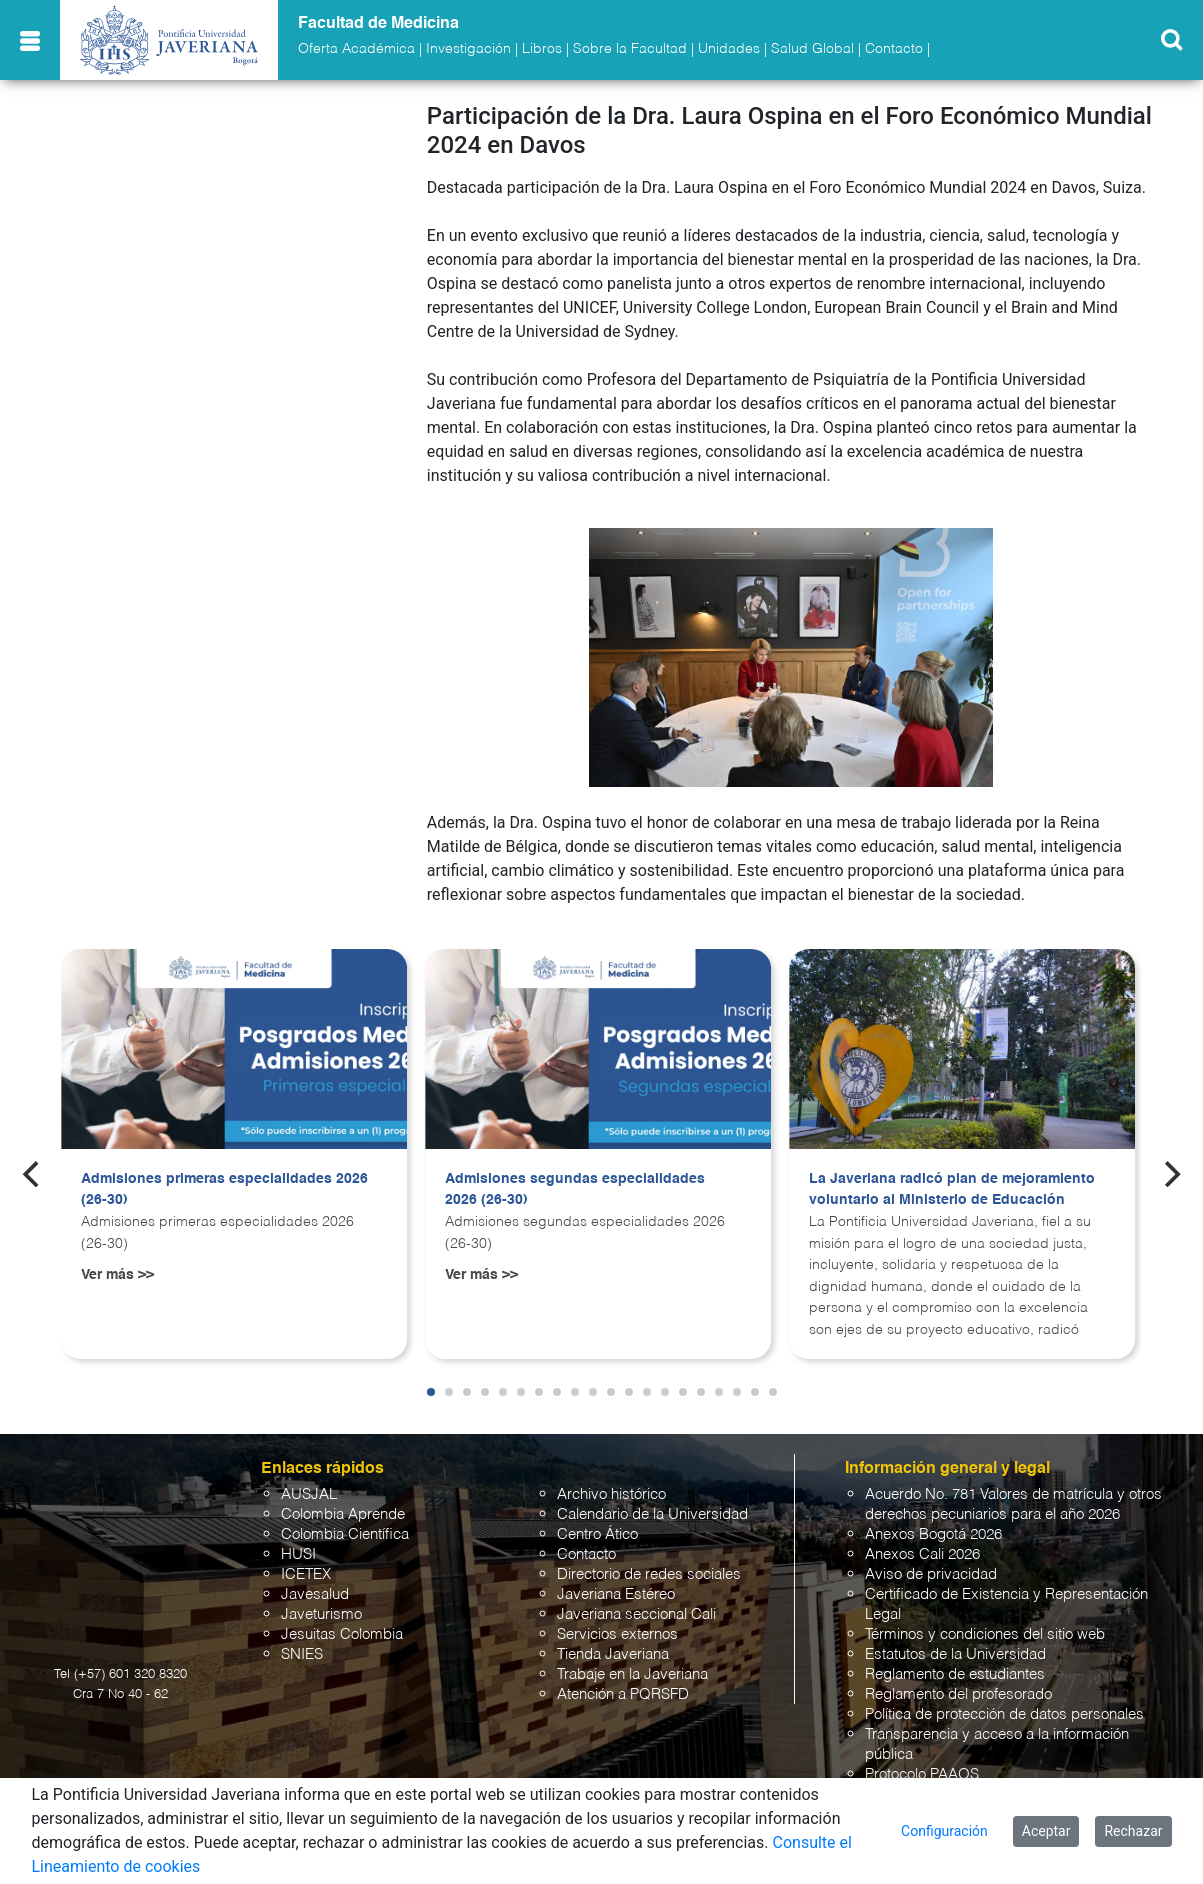 This screenshot has height=1884, width=1203. I want to click on Admisiones segundas especialidades 2026 (26-30), so click(575, 1190).